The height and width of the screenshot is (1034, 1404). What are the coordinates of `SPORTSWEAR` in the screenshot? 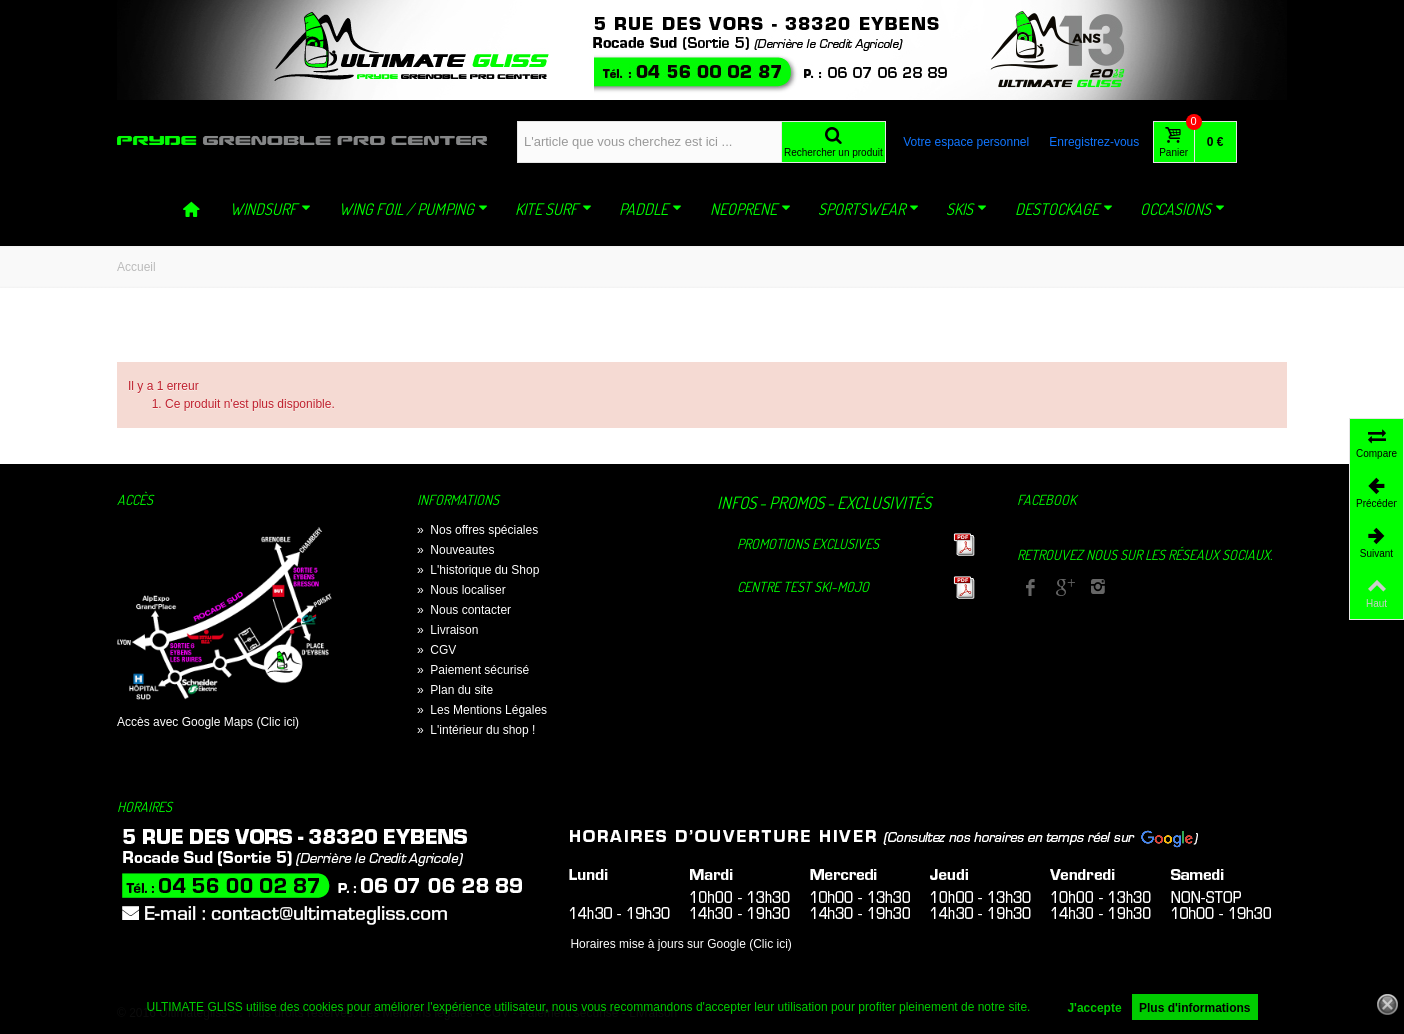 It's located at (868, 209).